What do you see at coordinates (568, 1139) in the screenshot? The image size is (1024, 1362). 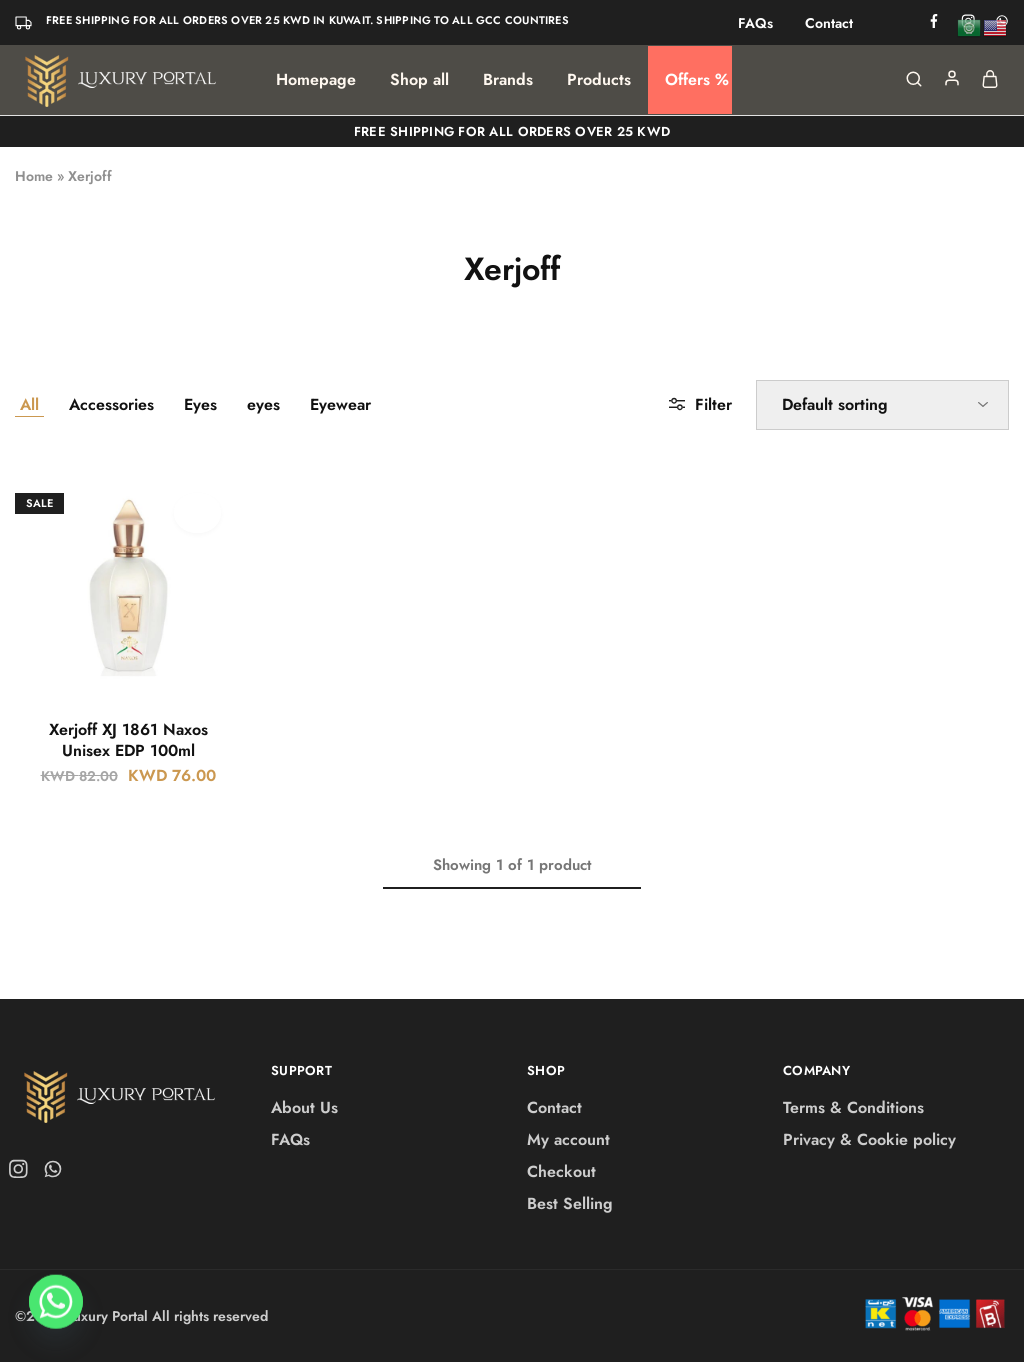 I see `My account` at bounding box center [568, 1139].